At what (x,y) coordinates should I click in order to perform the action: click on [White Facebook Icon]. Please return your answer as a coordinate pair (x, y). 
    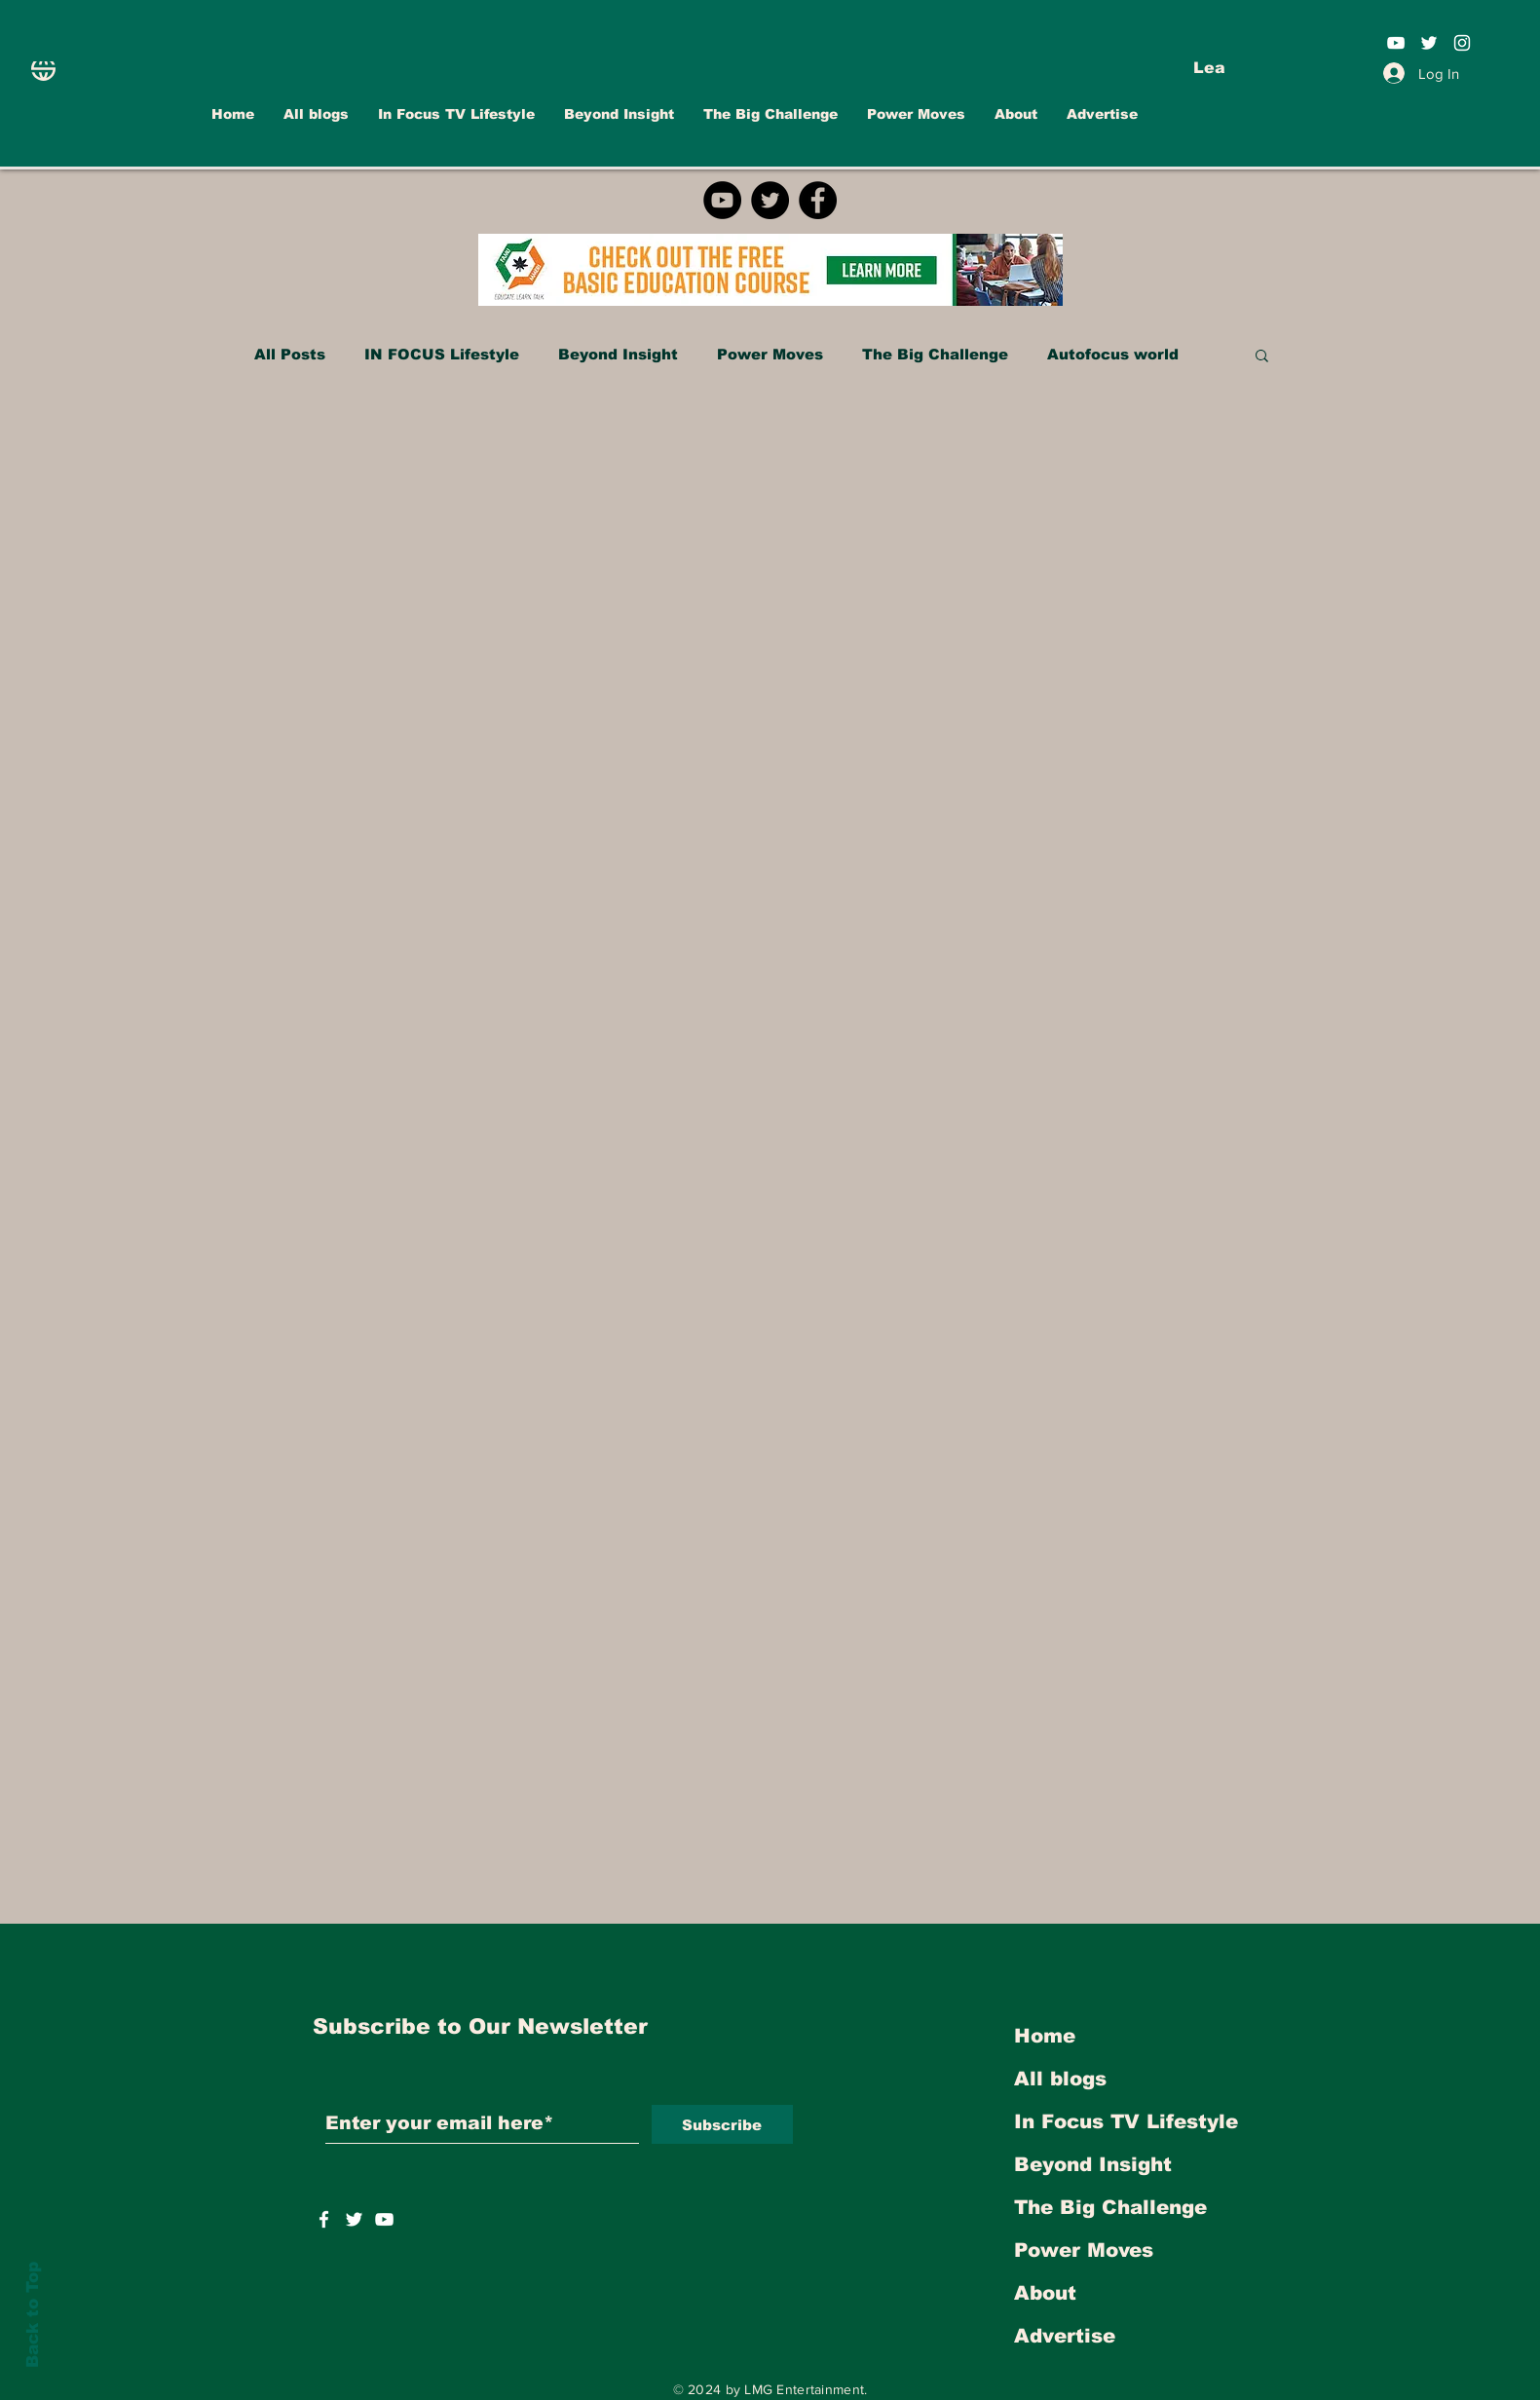
    Looking at the image, I should click on (324, 2219).